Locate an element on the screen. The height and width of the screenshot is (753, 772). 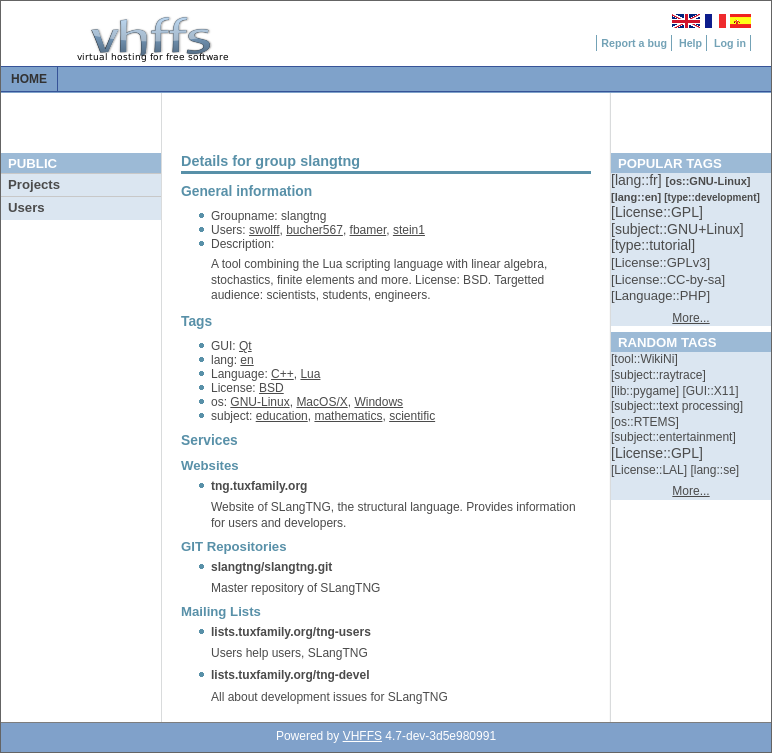
lists.tuxfamily.org/tng-users is located at coordinates (291, 632).